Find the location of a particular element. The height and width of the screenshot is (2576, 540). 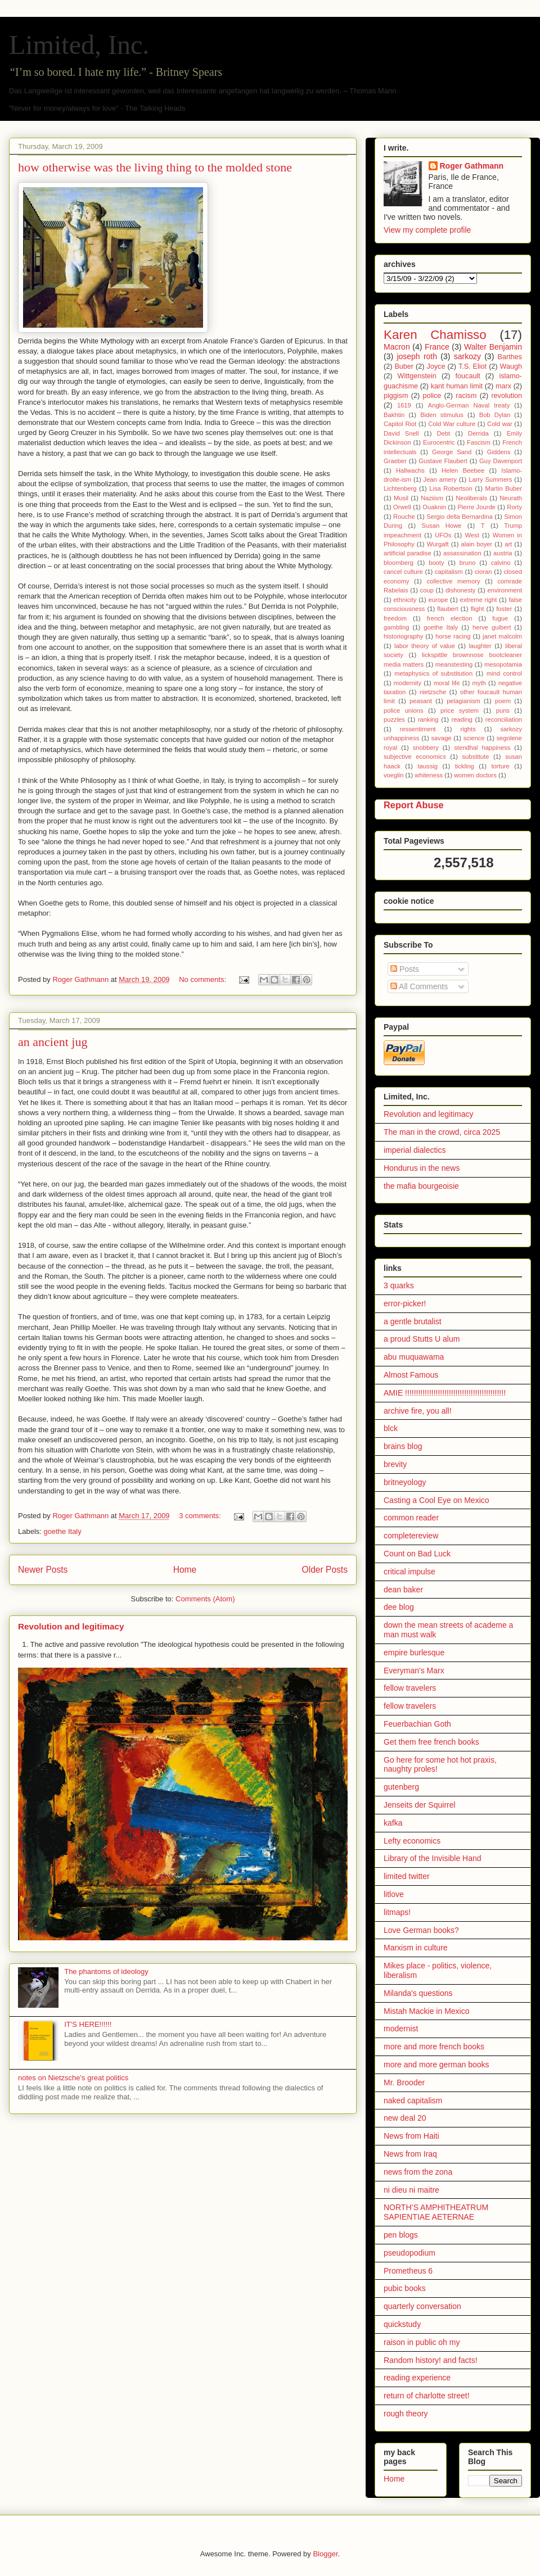

dee blog is located at coordinates (399, 1606).